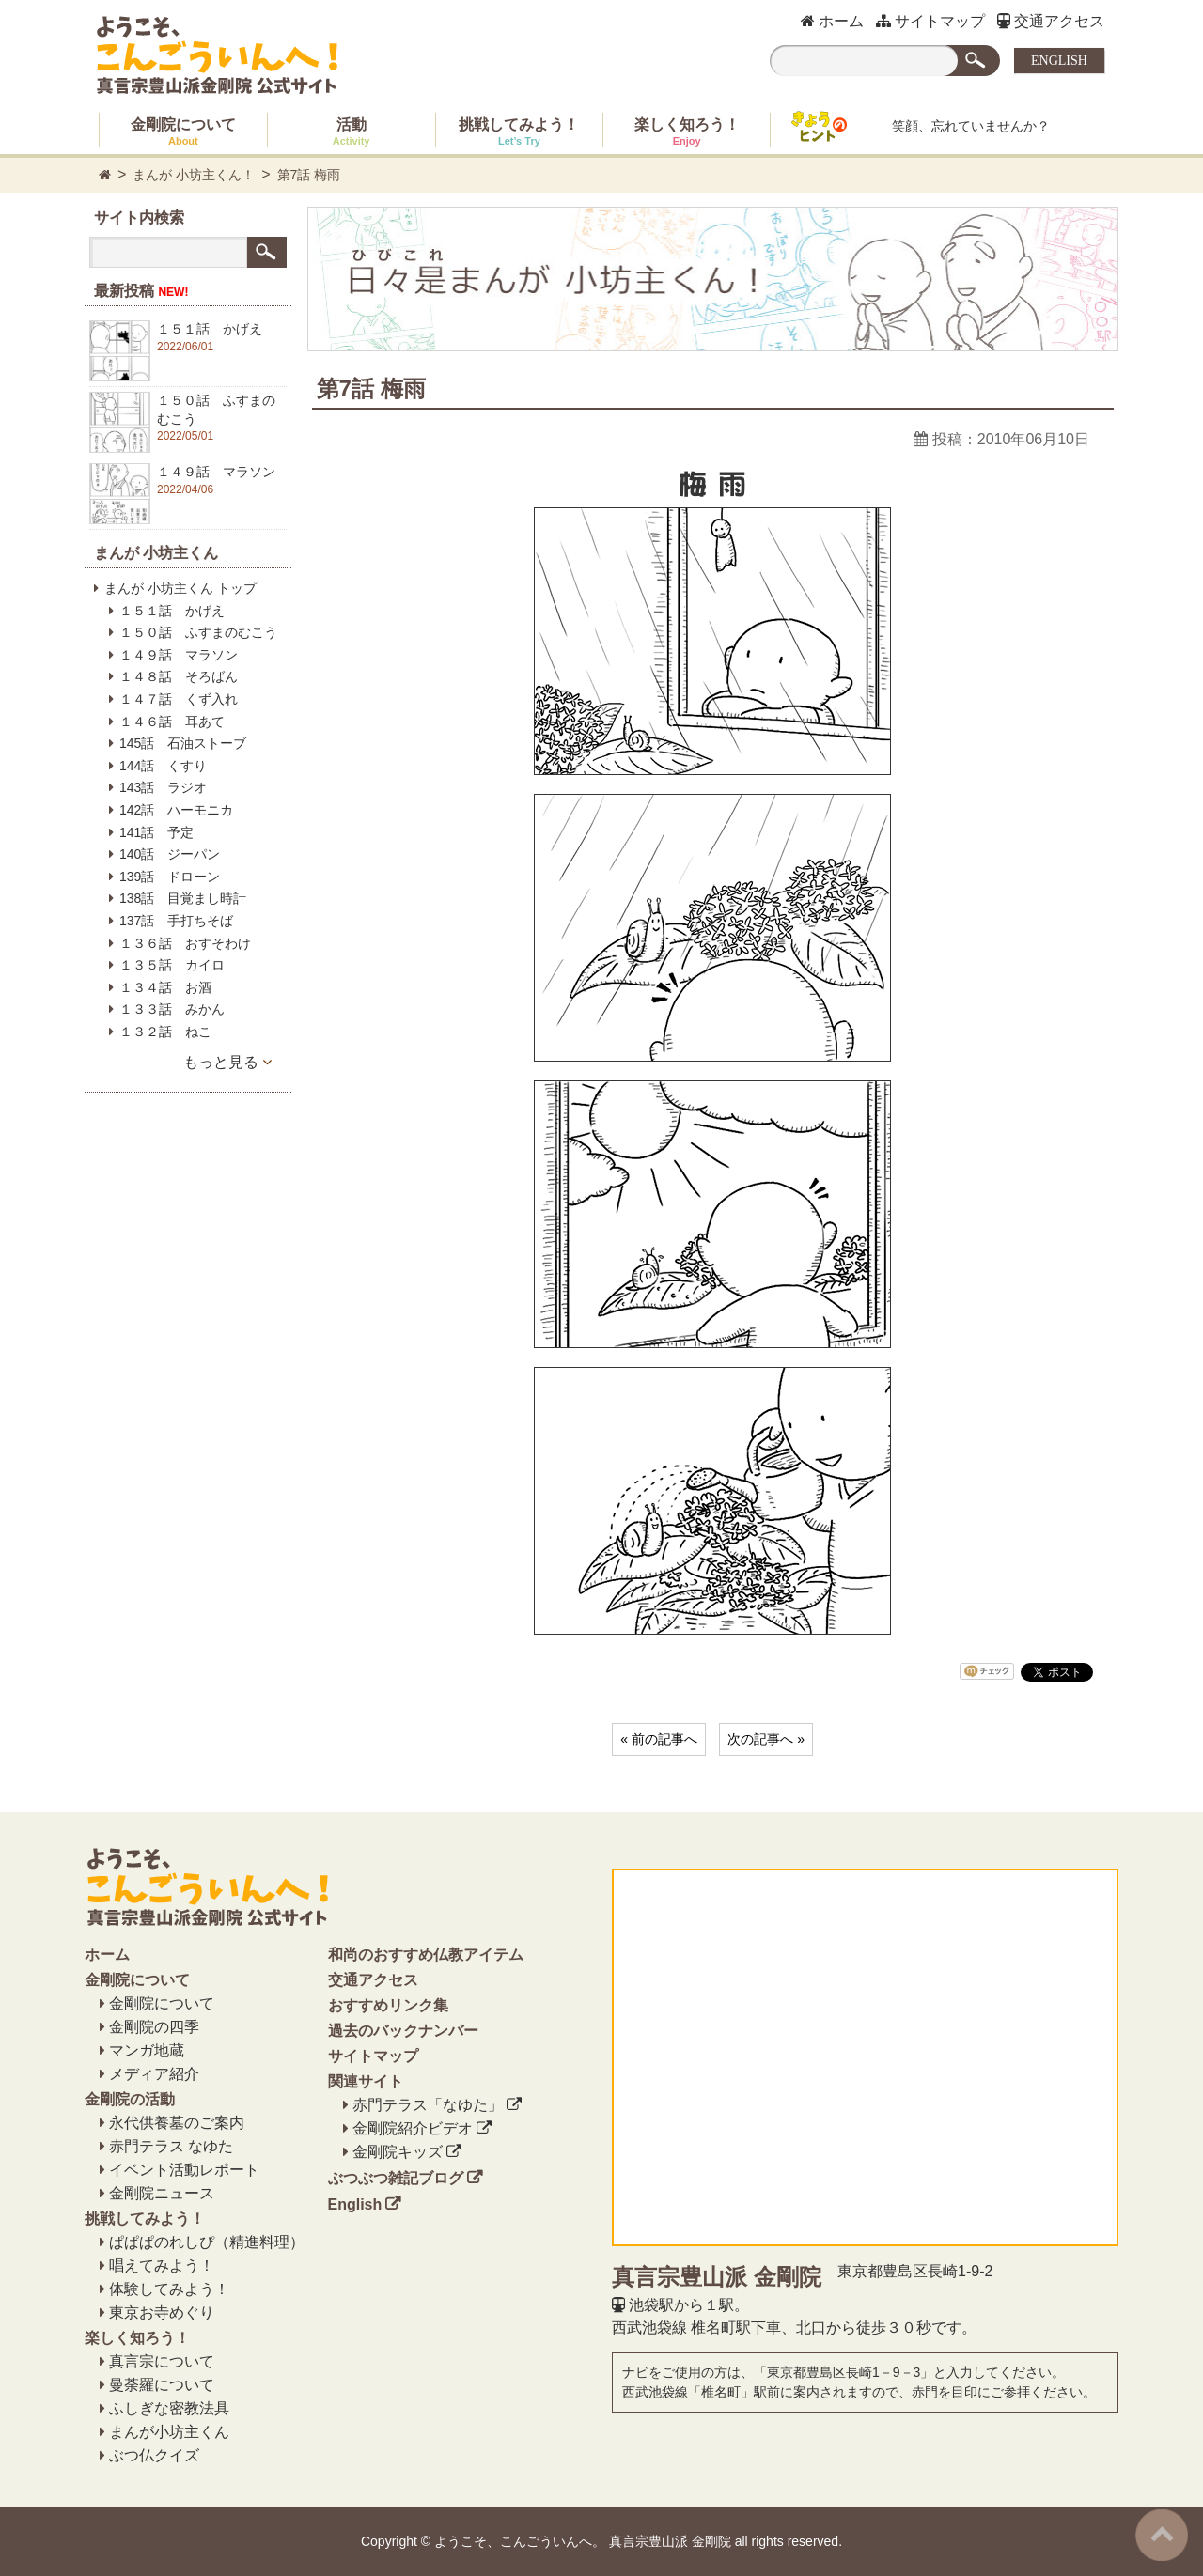 This screenshot has width=1203, height=2576. I want to click on 145話 石油ストーブ, so click(182, 743).